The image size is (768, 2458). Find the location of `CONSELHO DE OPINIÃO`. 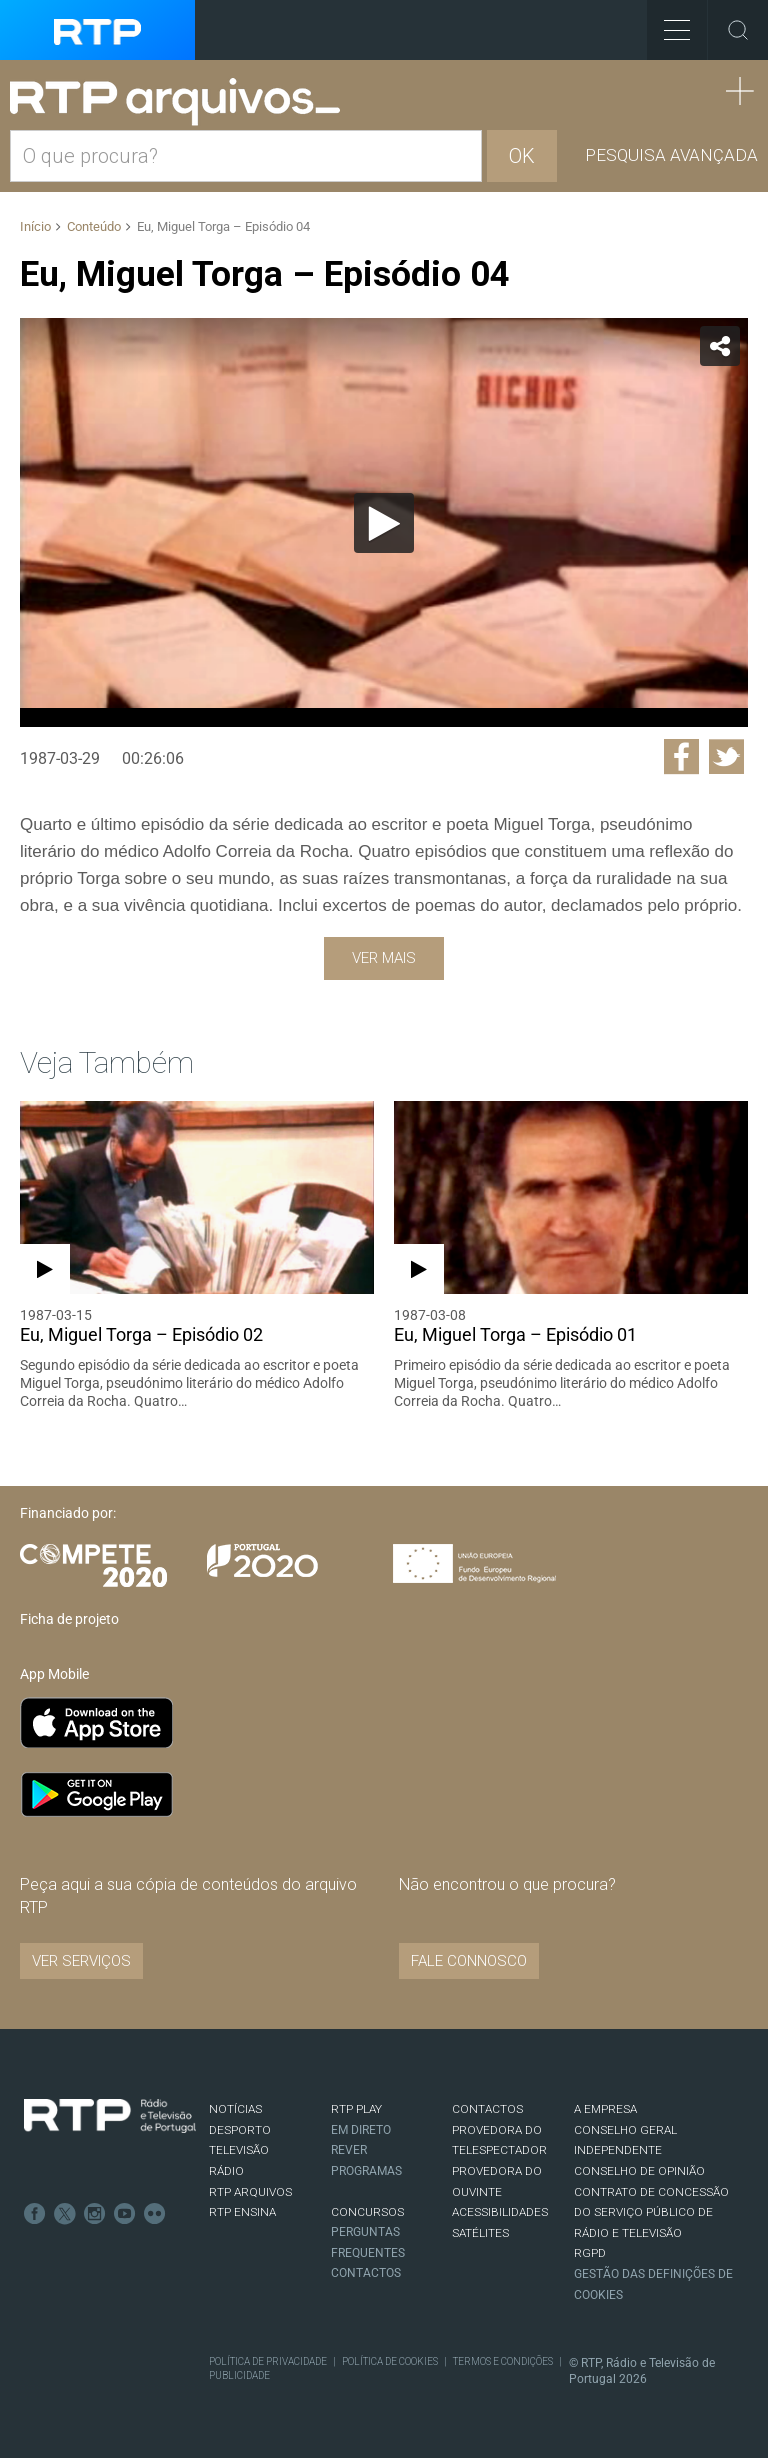

CONSELHO DE OPINIÃO is located at coordinates (639, 2171).